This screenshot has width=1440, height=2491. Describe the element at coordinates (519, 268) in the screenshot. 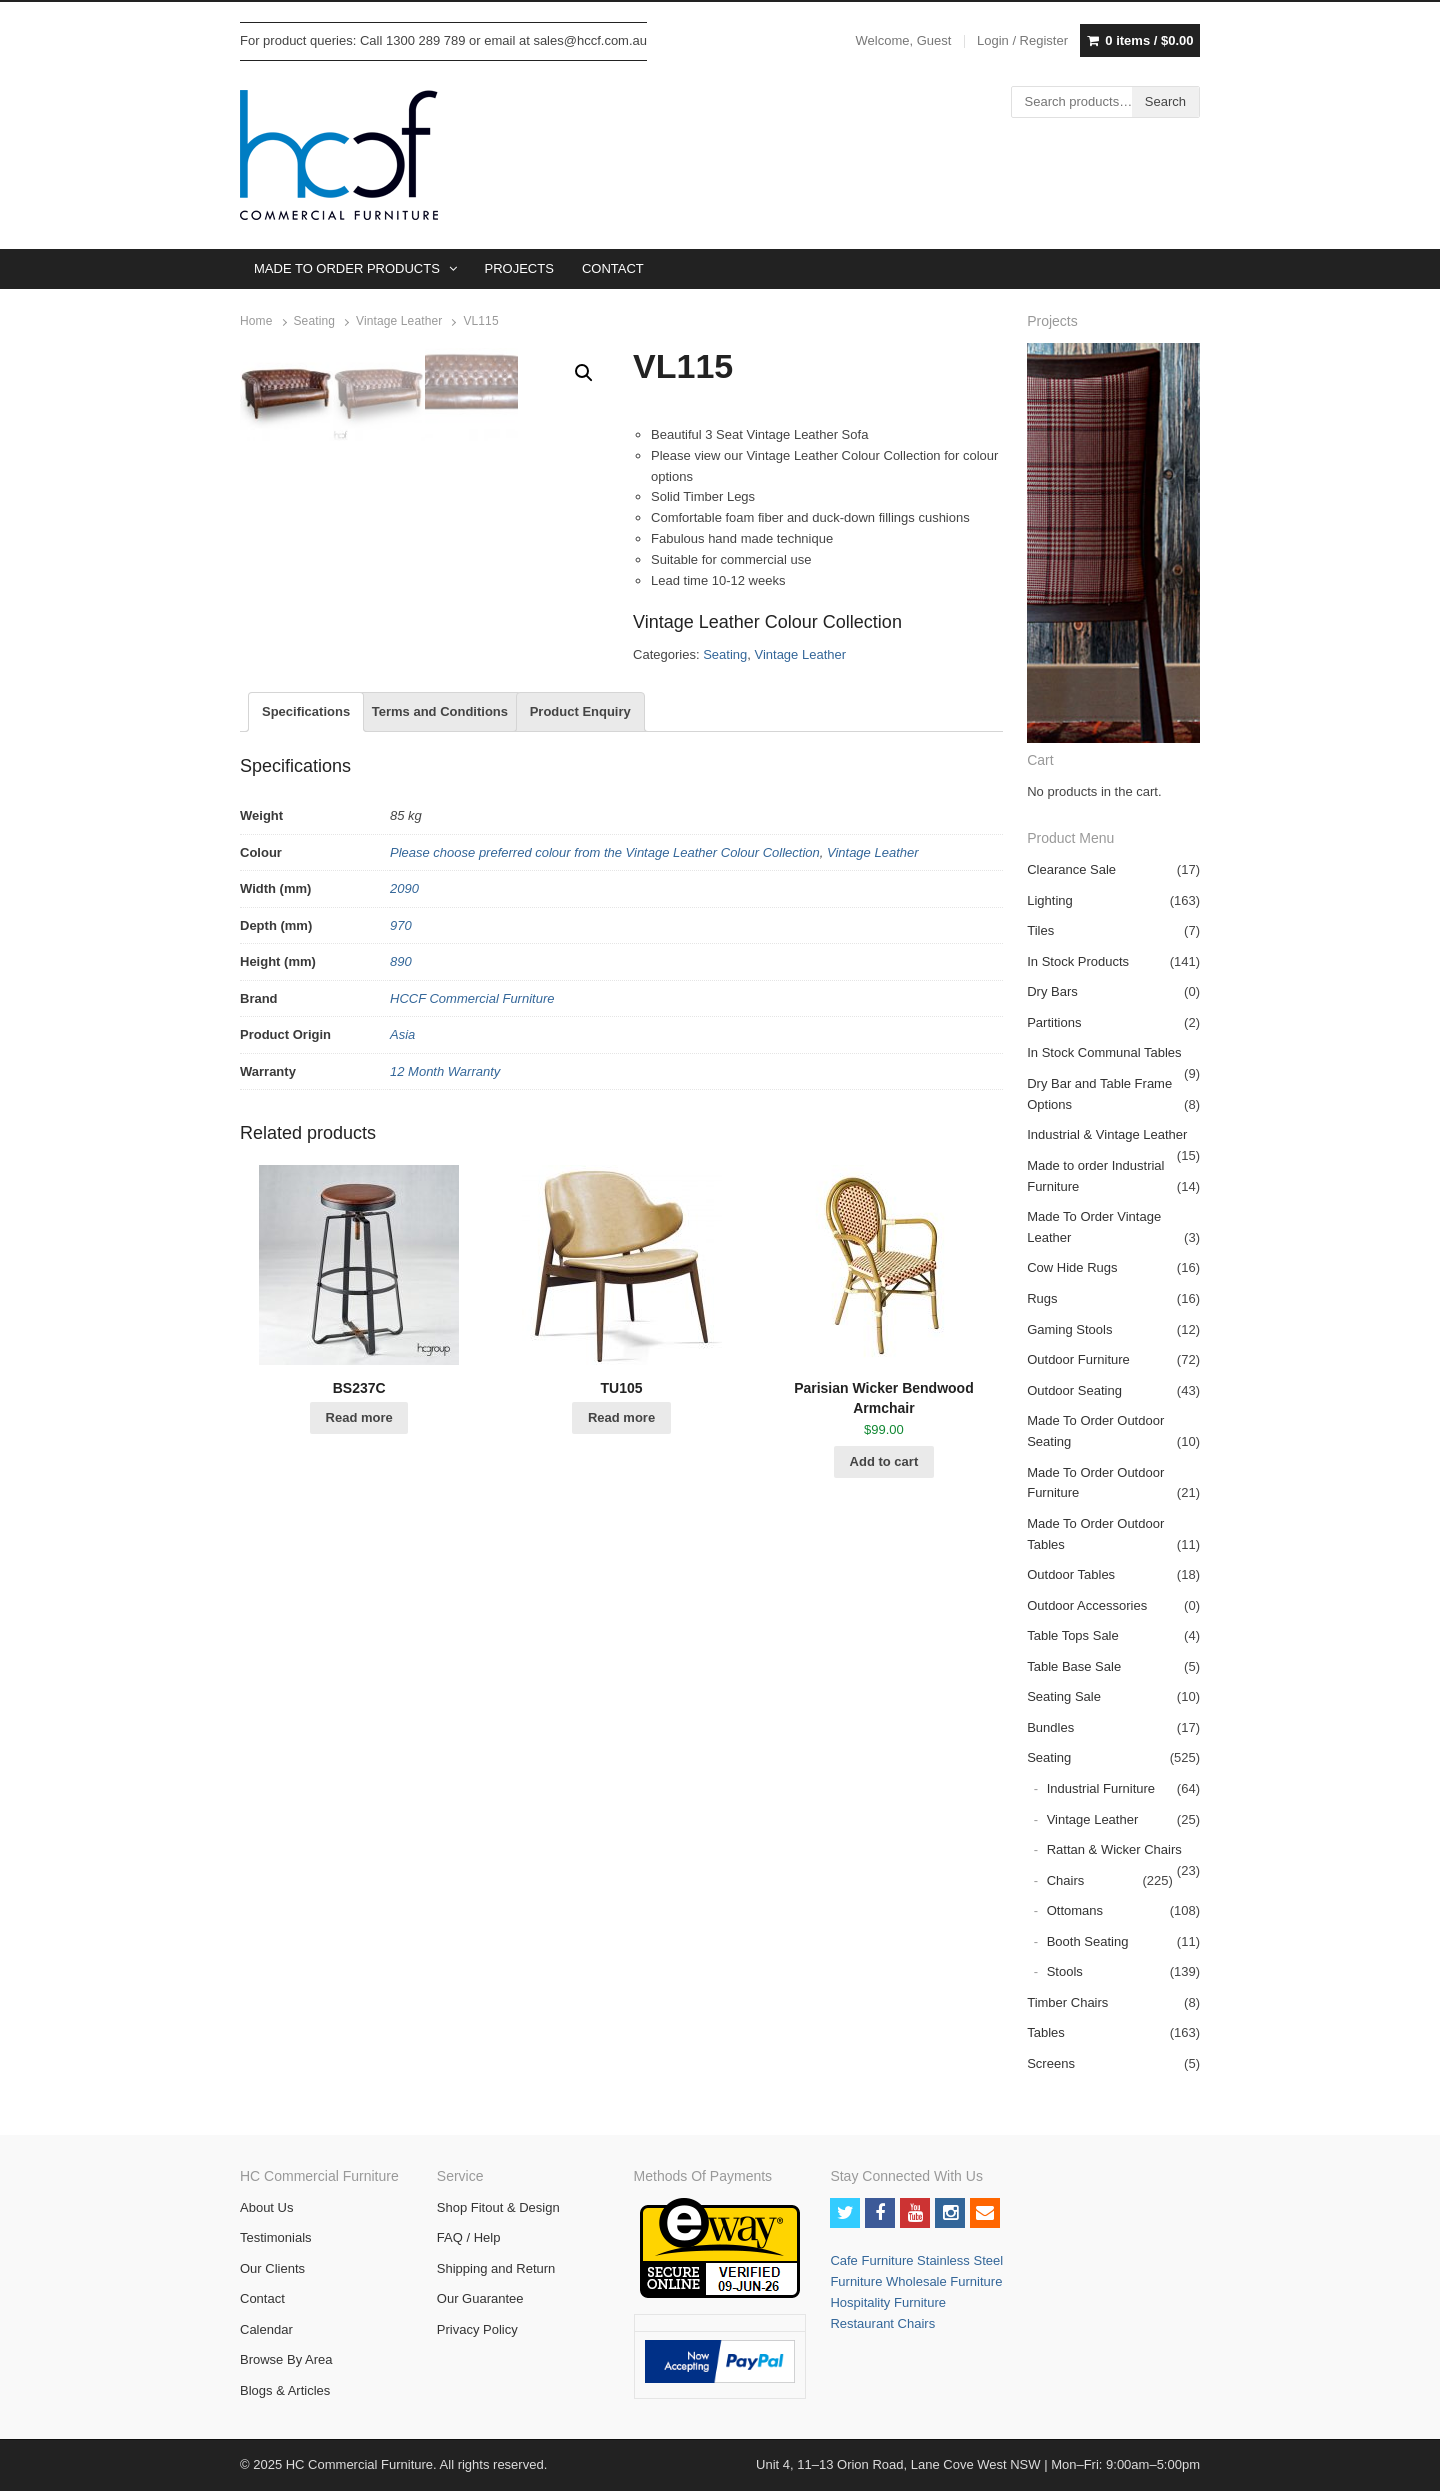

I see `PROJECTS` at that location.